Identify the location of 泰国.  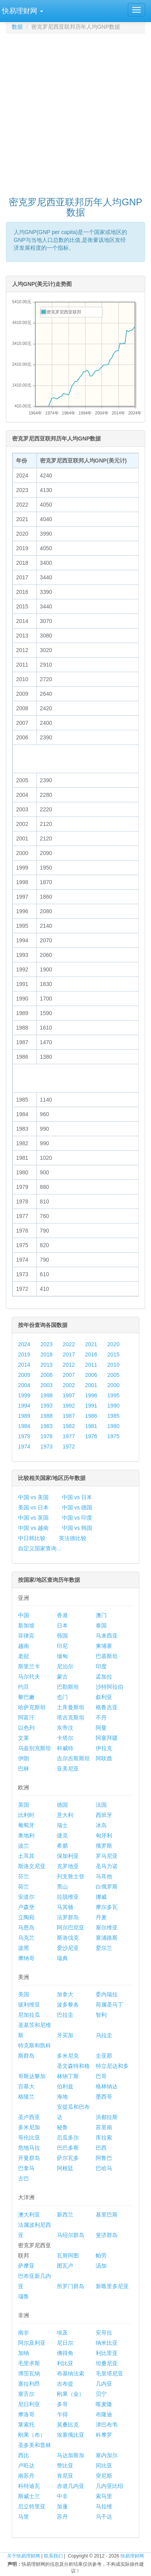
(101, 1625).